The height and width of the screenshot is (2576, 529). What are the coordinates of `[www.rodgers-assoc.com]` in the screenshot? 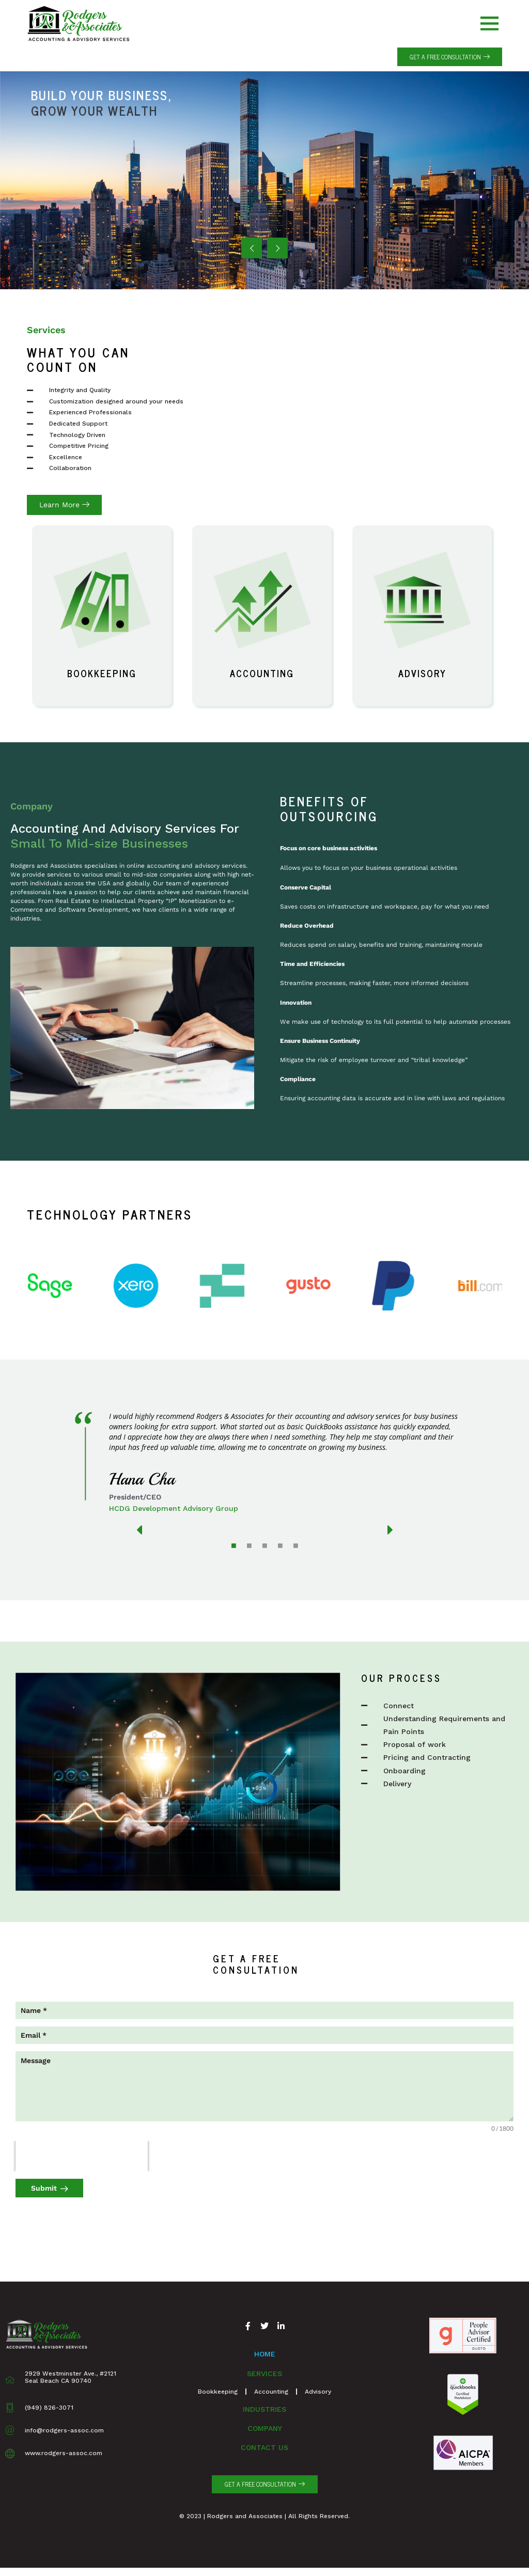 It's located at (9, 2453).